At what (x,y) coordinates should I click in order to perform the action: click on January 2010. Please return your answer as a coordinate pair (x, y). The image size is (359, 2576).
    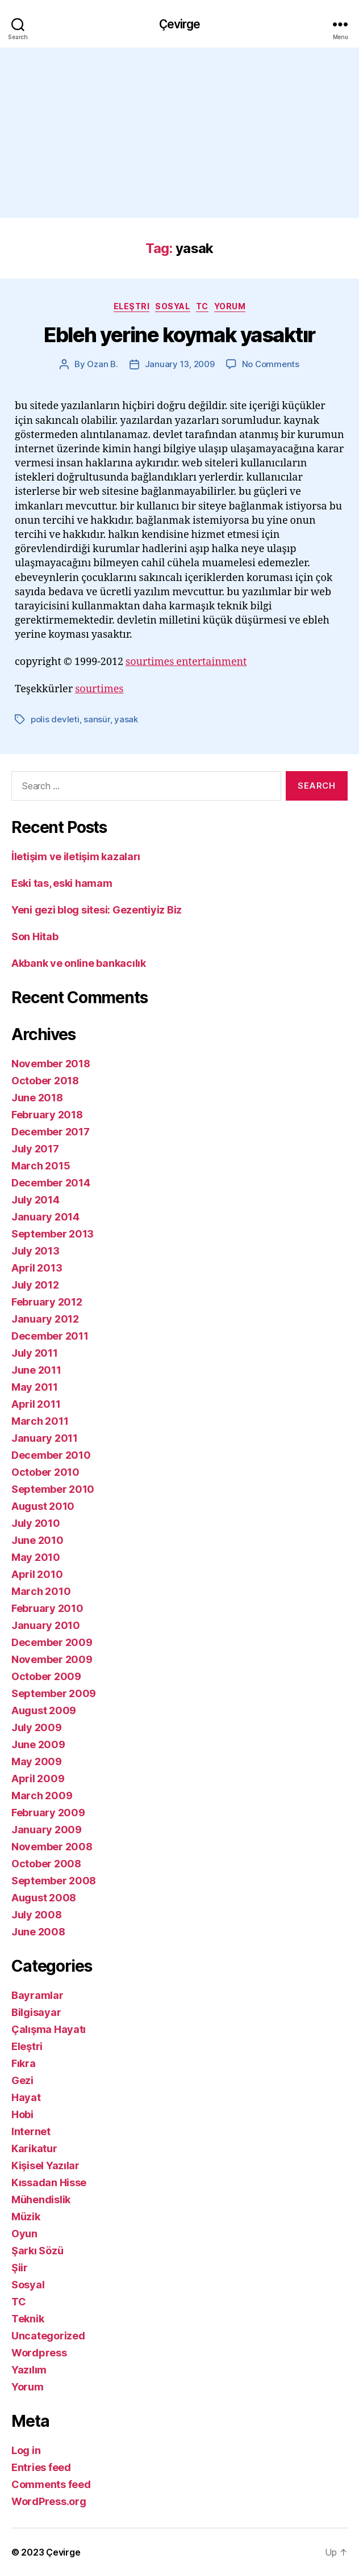
    Looking at the image, I should click on (45, 1625).